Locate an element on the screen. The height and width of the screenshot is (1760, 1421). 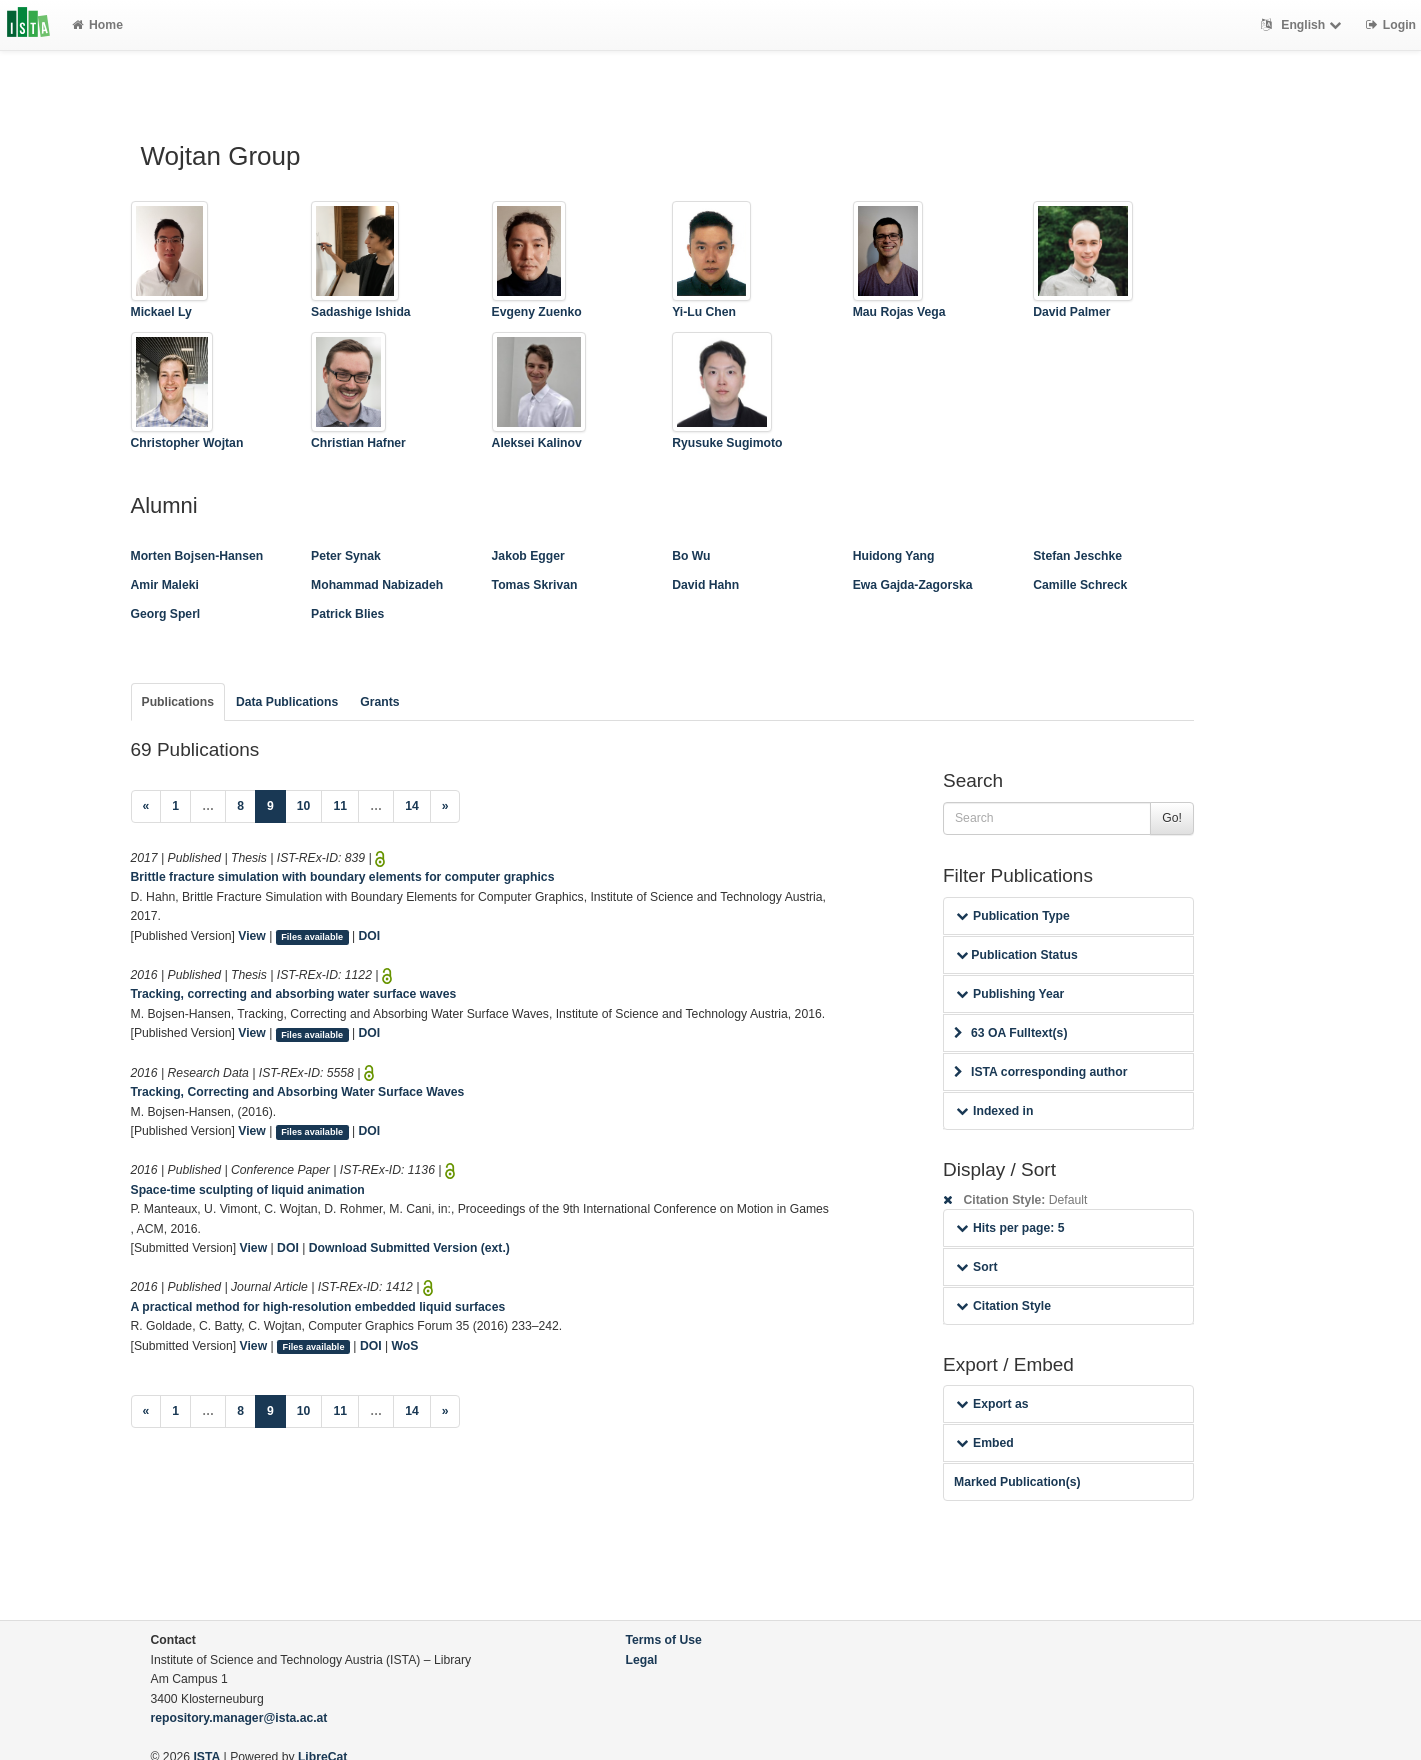
[Previous] is located at coordinates (146, 807).